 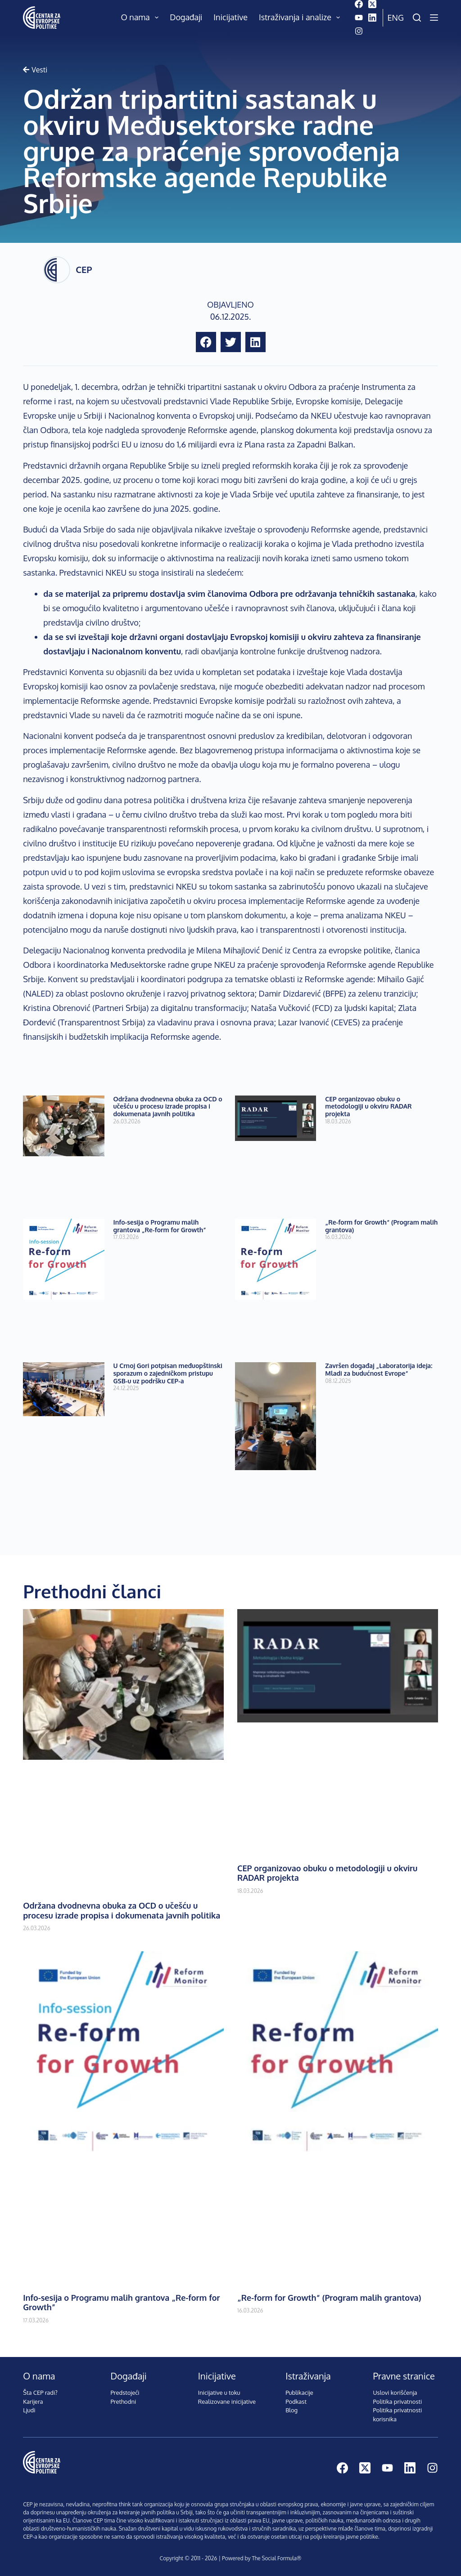 What do you see at coordinates (359, 31) in the screenshot?
I see `[Instagram]` at bounding box center [359, 31].